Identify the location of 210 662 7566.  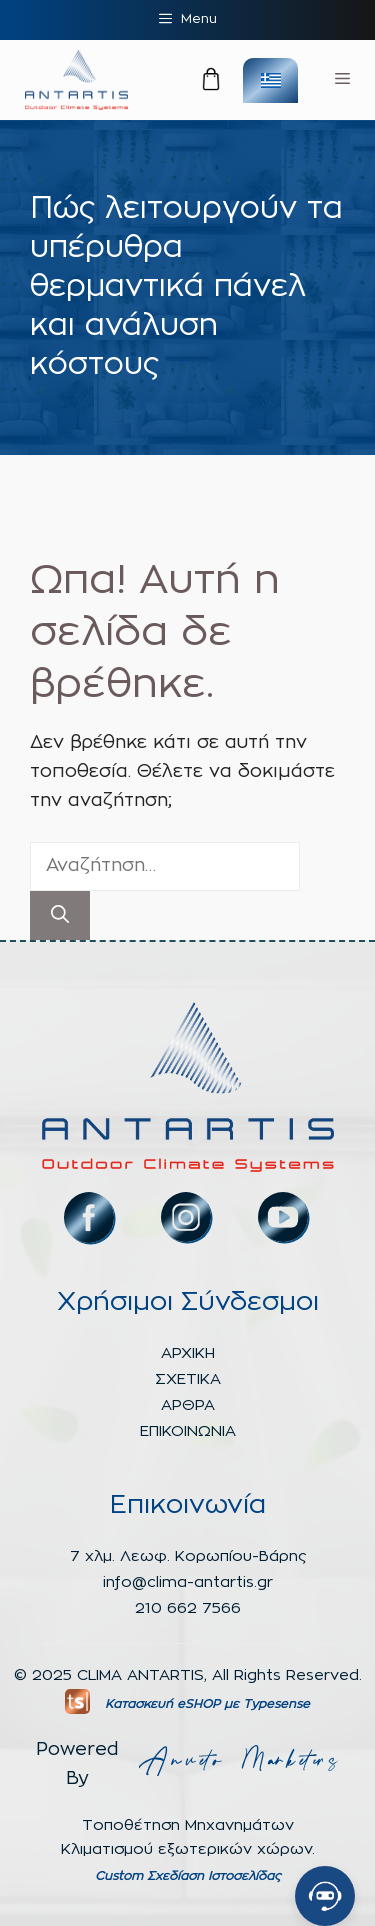
(188, 1608).